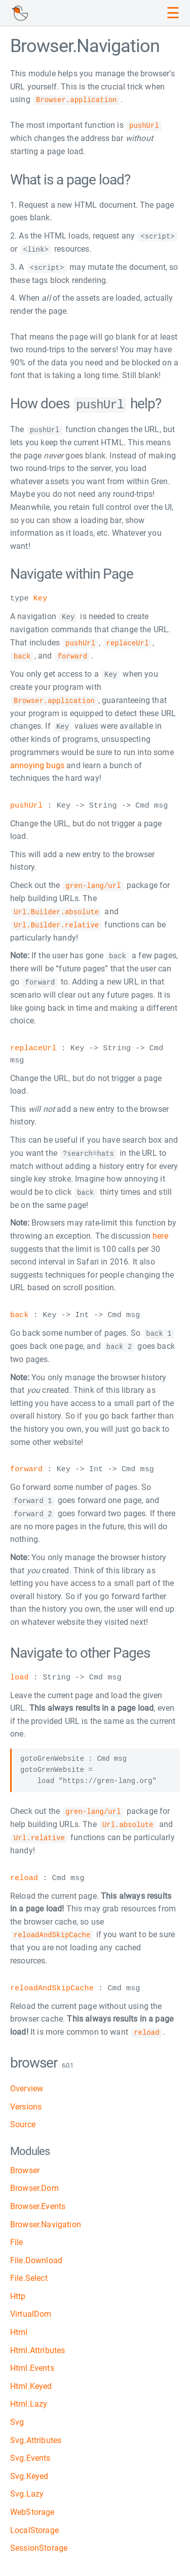  What do you see at coordinates (160, 1231) in the screenshot?
I see `here` at bounding box center [160, 1231].